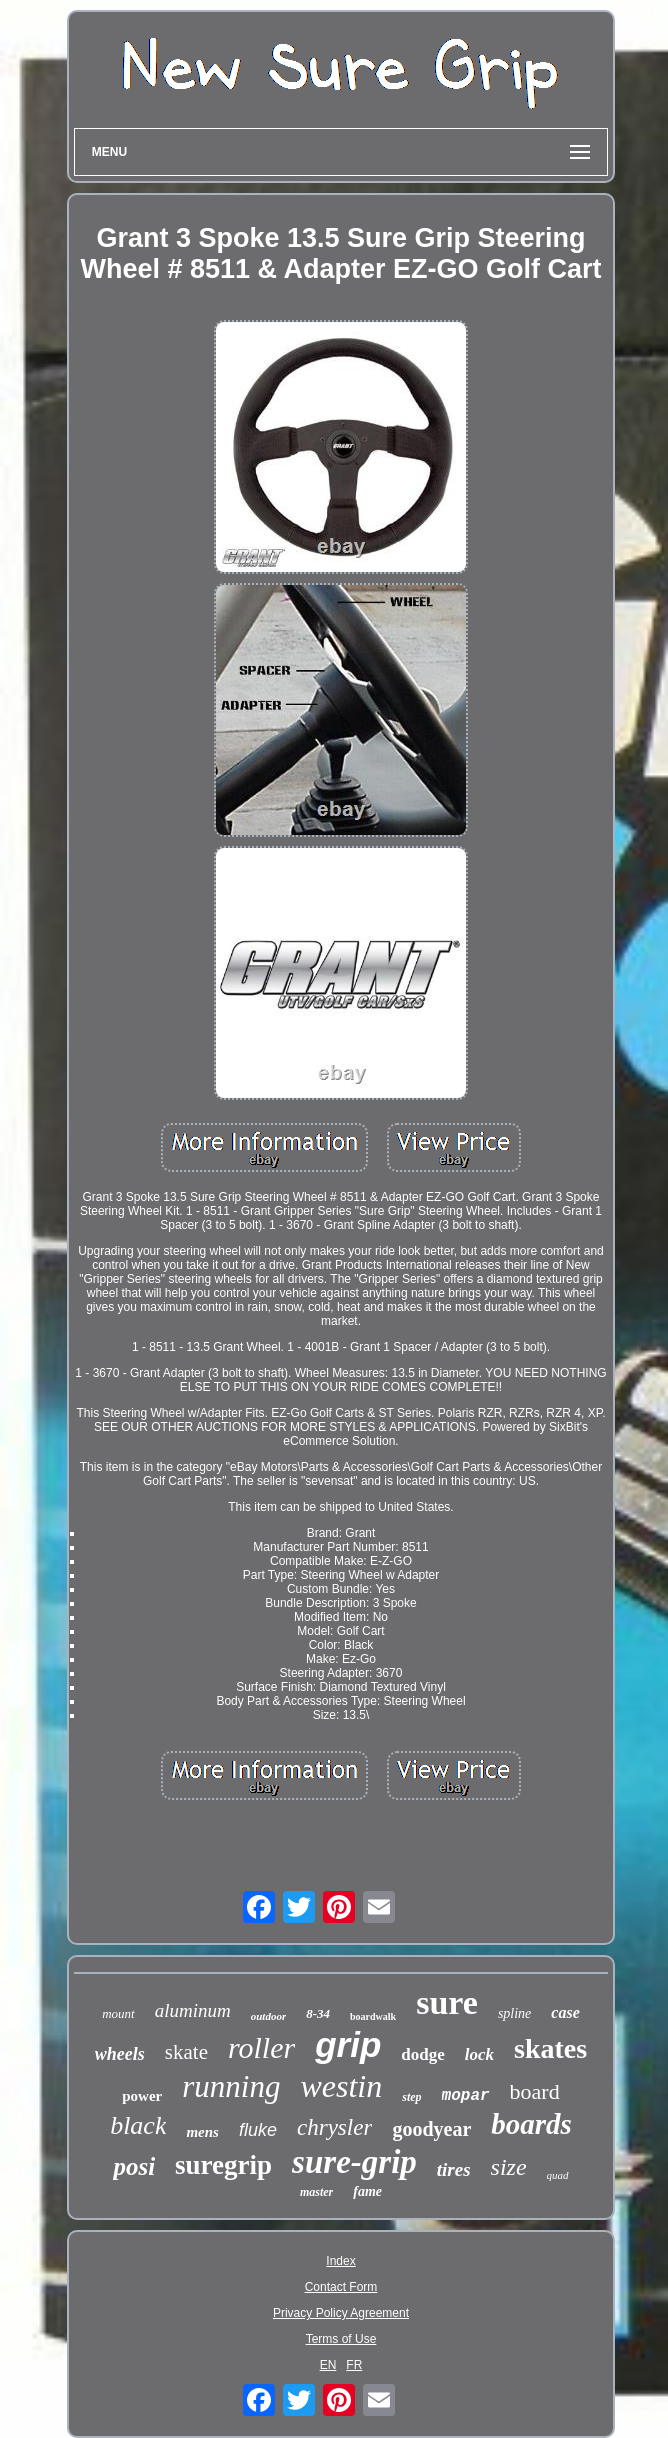 The height and width of the screenshot is (2438, 668). Describe the element at coordinates (118, 2013) in the screenshot. I see `mount` at that location.